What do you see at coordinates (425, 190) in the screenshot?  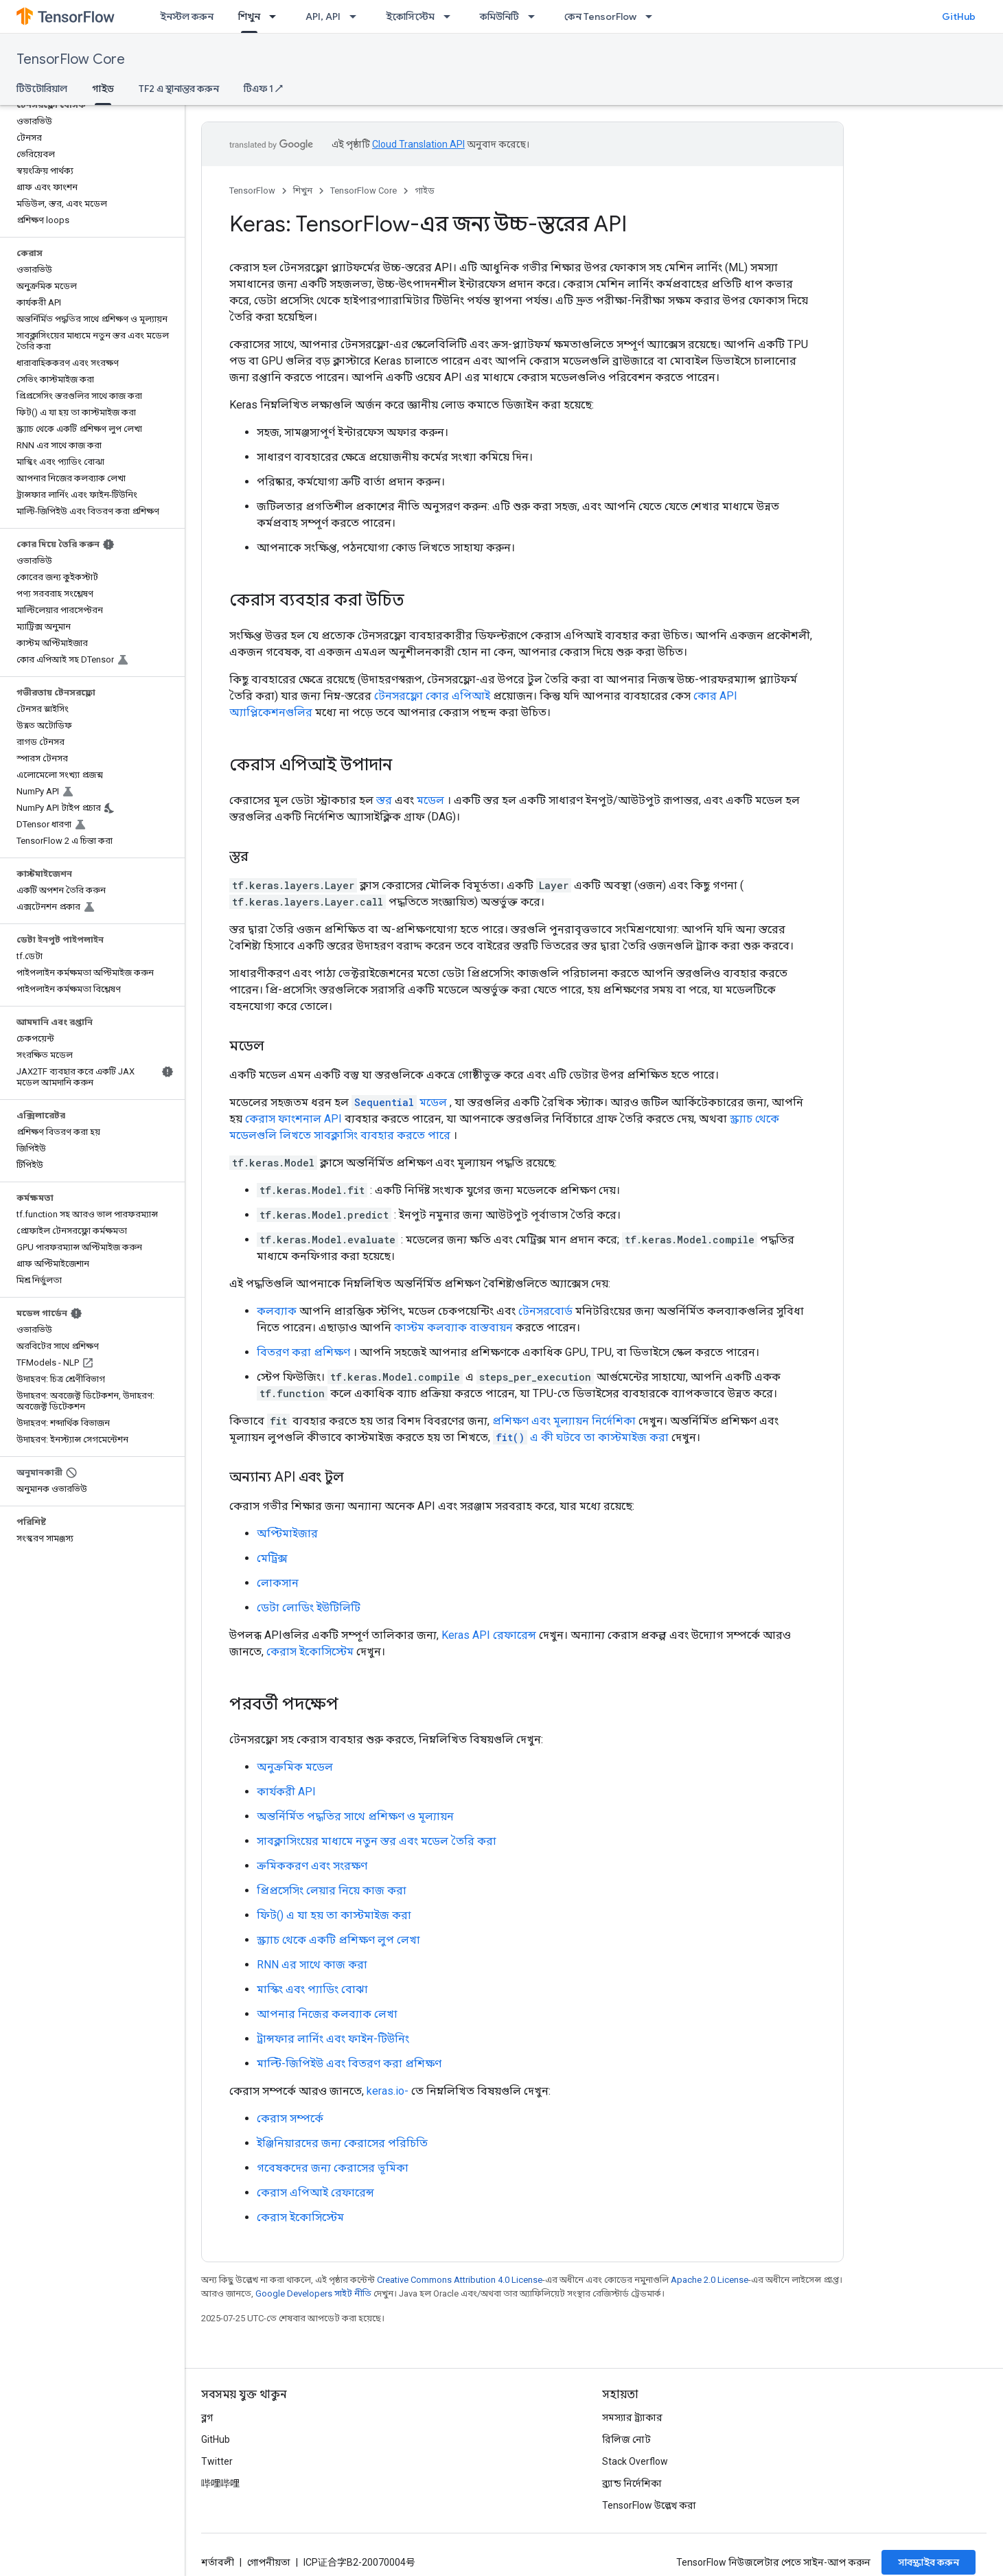 I see `গাইড` at bounding box center [425, 190].